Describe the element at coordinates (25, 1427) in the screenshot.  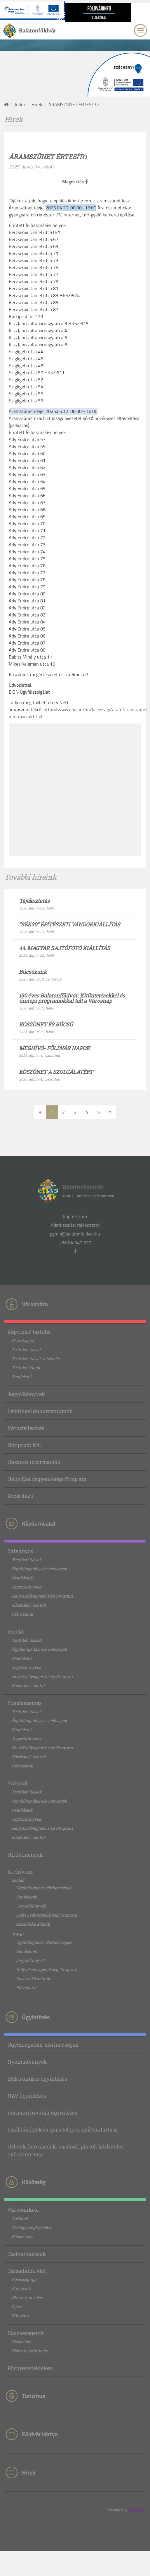
I see `Városfejlesztés` at that location.